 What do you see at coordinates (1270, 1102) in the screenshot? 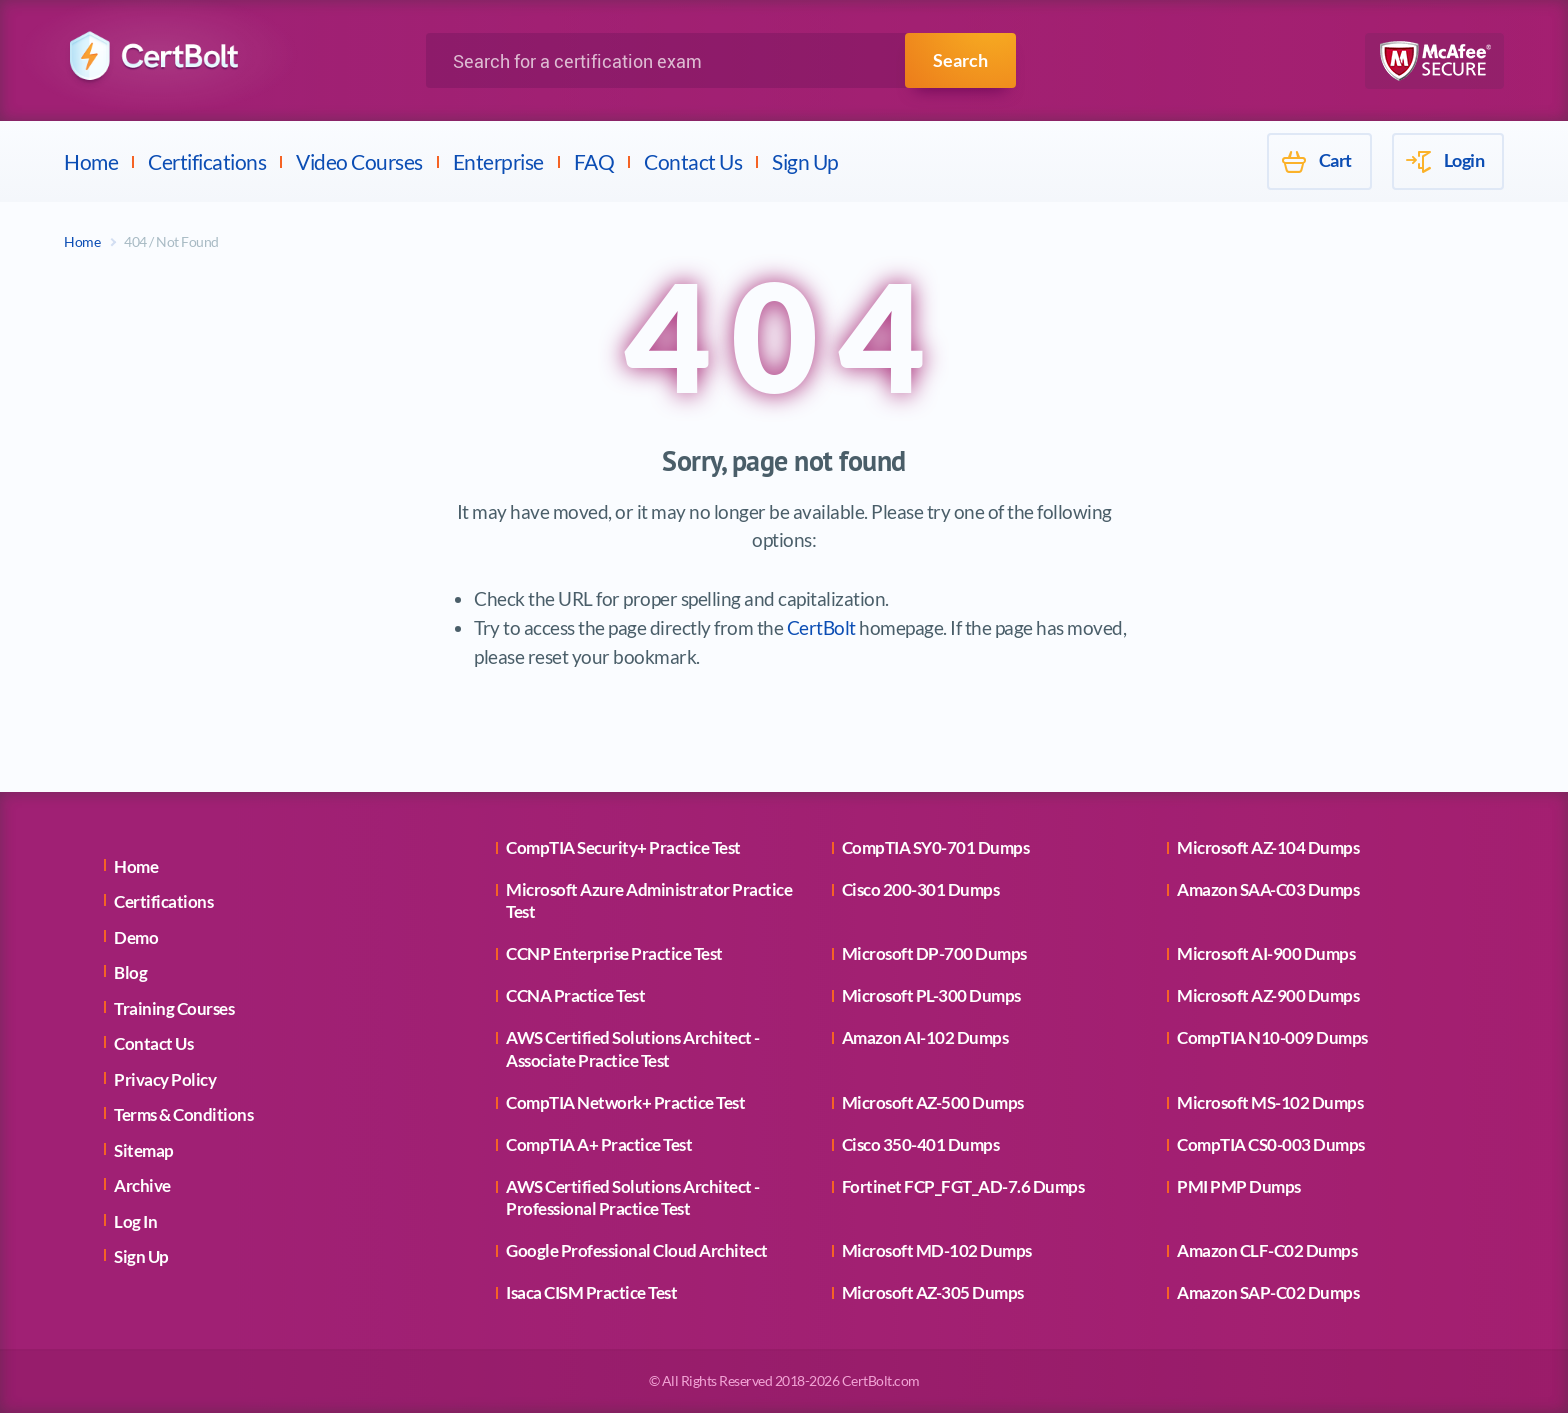
I see `Microsoft MS-102 Dumps` at bounding box center [1270, 1102].